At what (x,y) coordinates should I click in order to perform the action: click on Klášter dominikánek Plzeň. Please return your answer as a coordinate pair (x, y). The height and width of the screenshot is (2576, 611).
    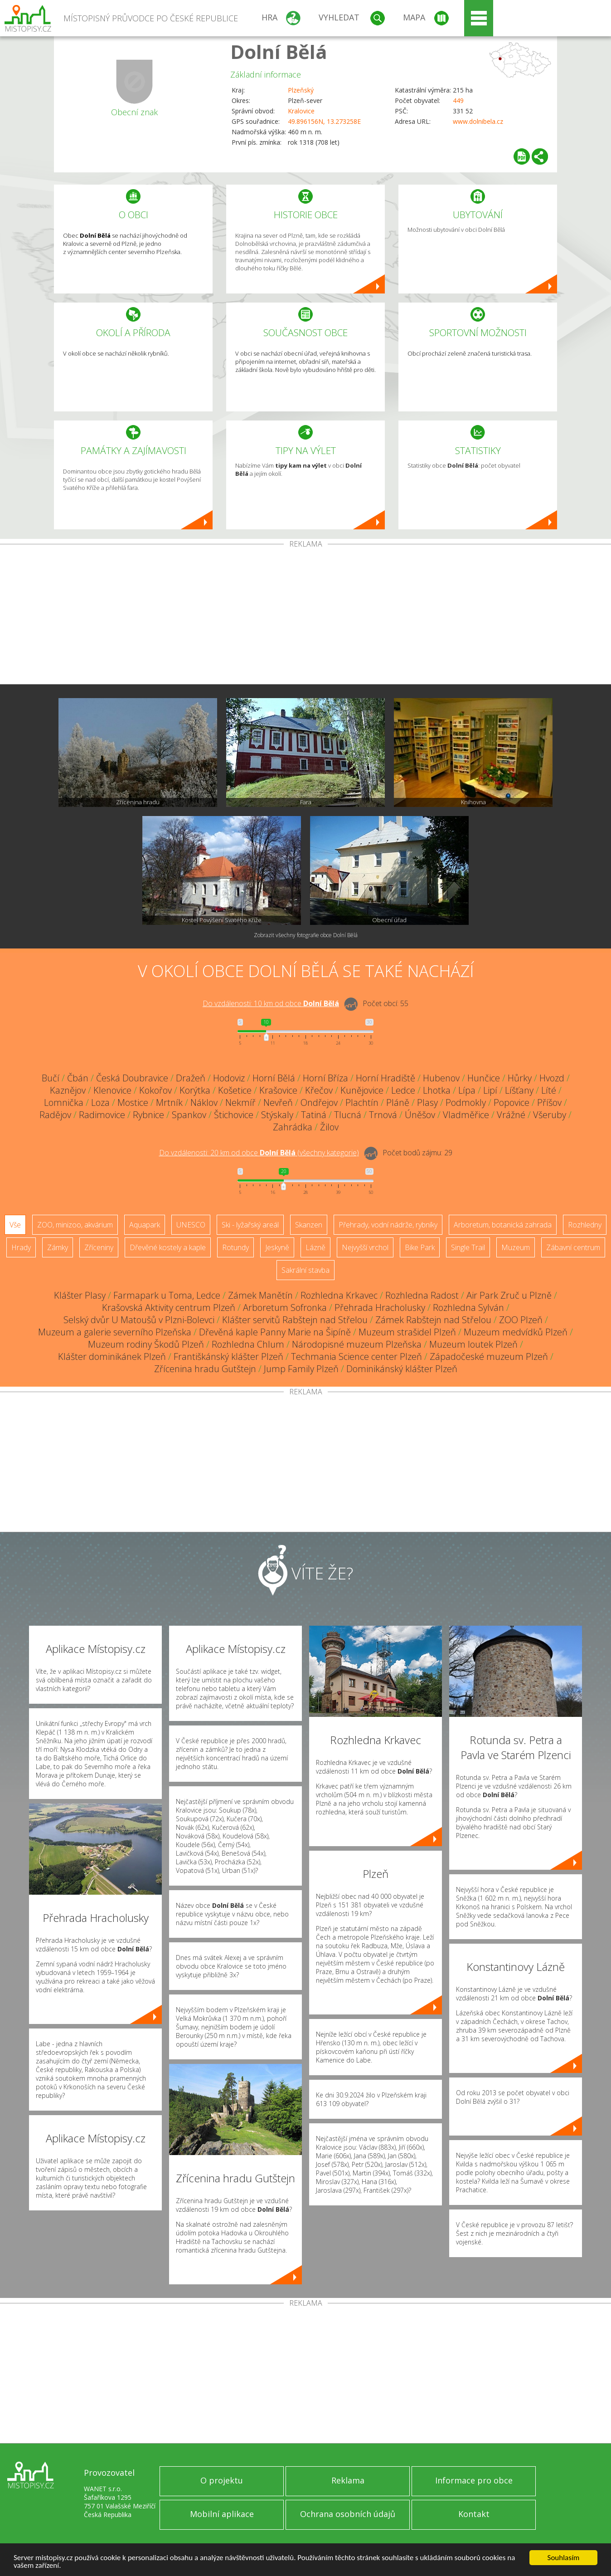
    Looking at the image, I should click on (112, 1356).